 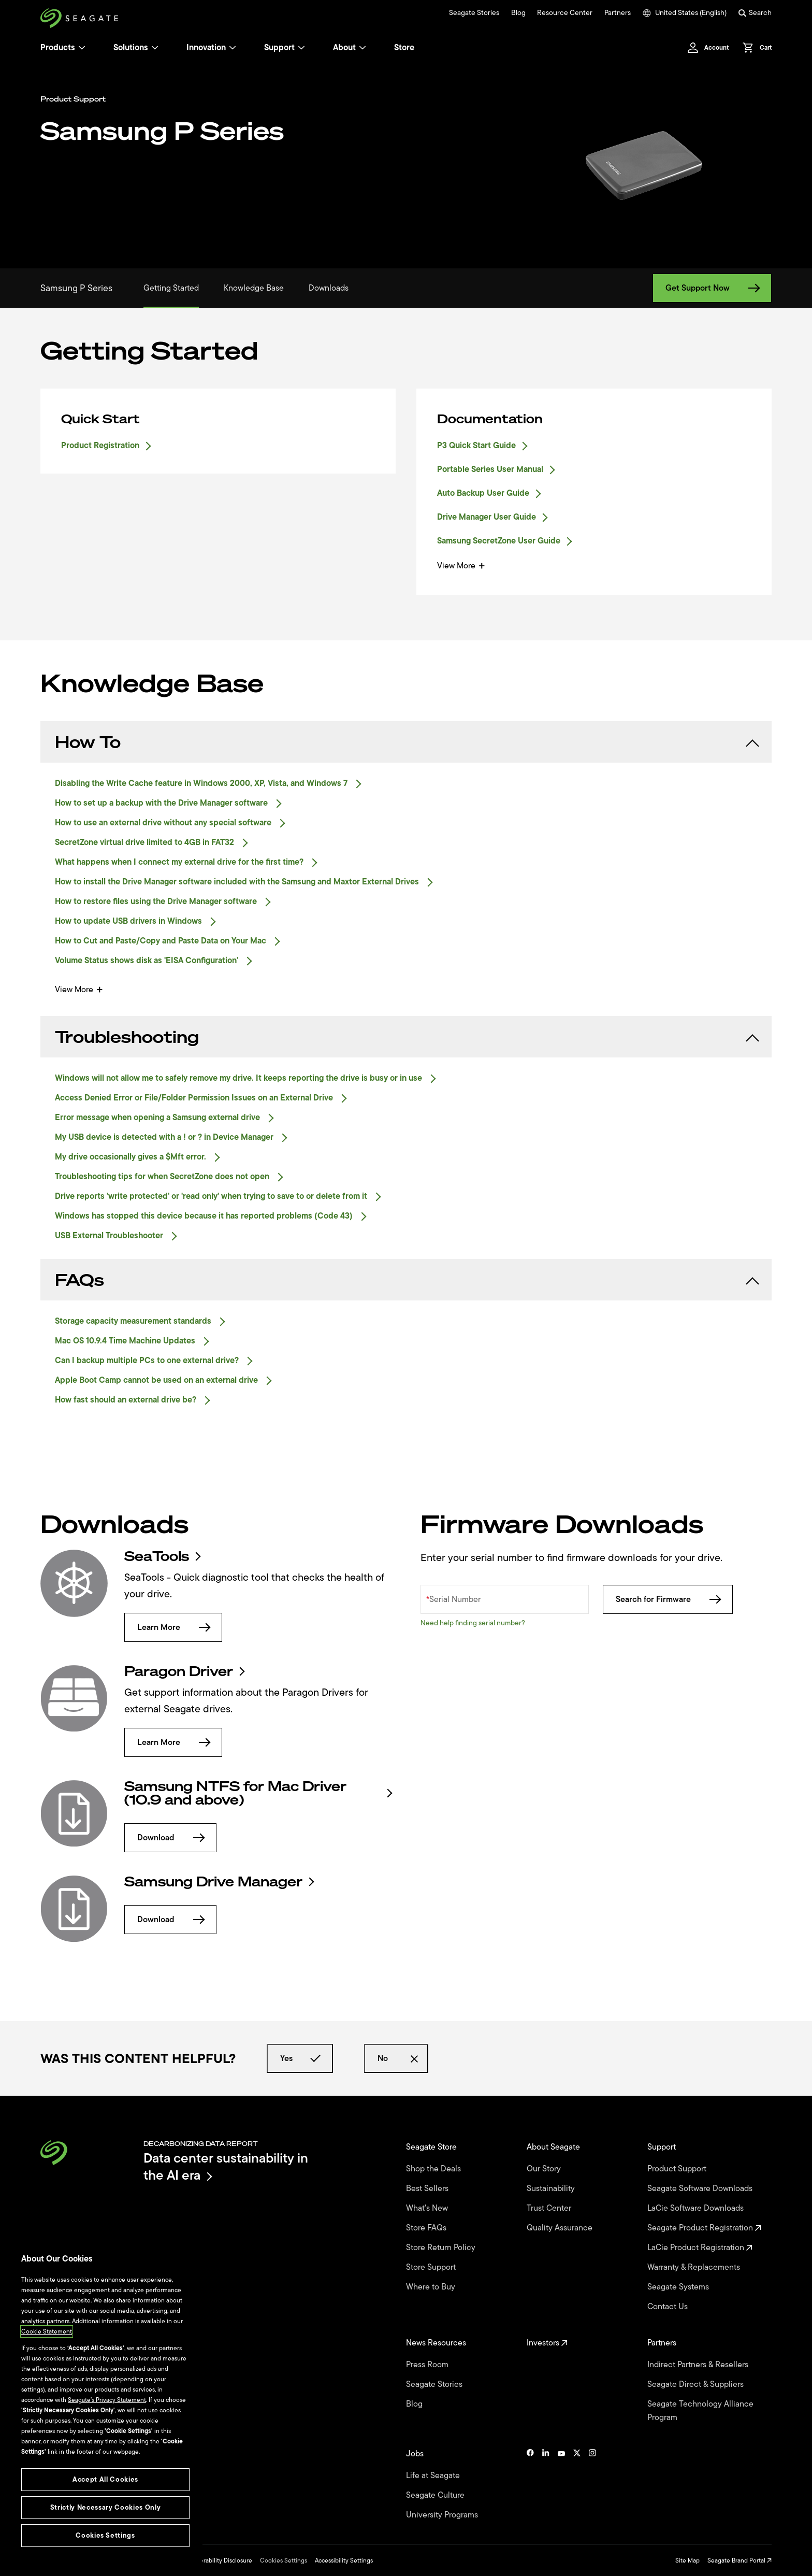 I want to click on Press Room, so click(x=428, y=2364).